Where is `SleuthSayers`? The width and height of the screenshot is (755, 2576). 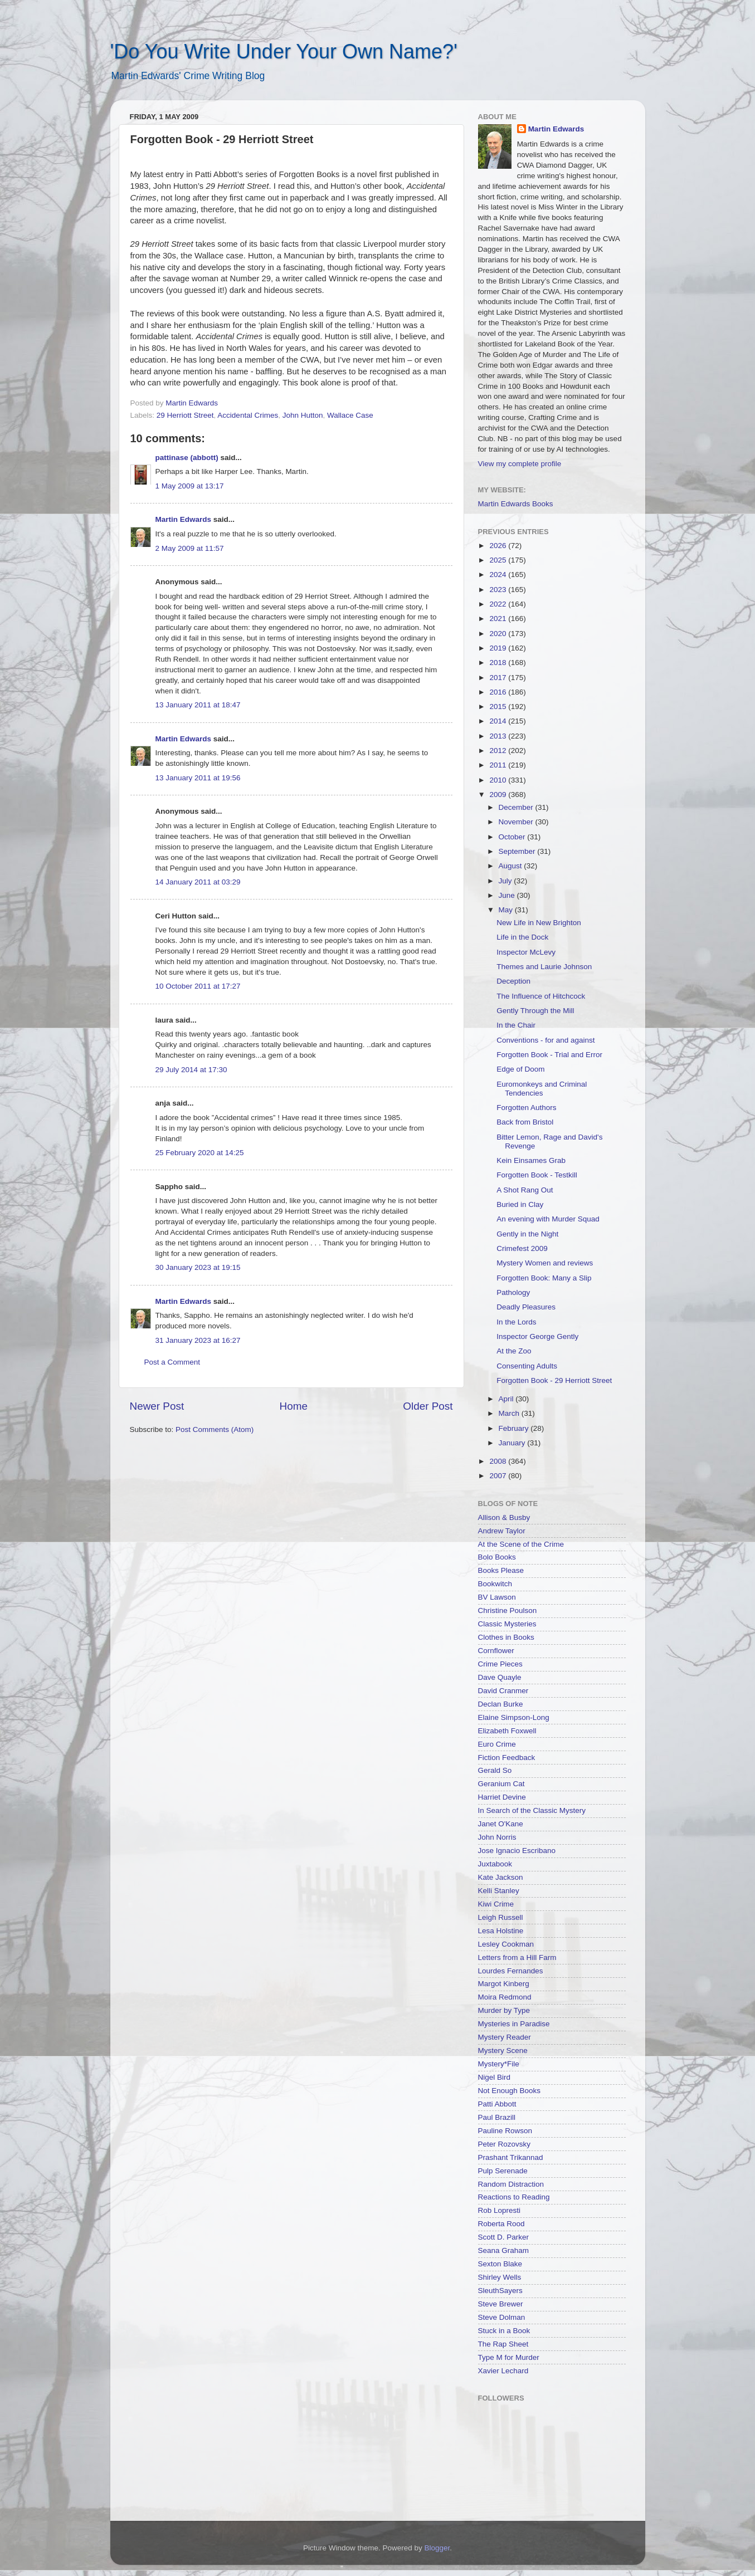 SleuthSayers is located at coordinates (500, 2290).